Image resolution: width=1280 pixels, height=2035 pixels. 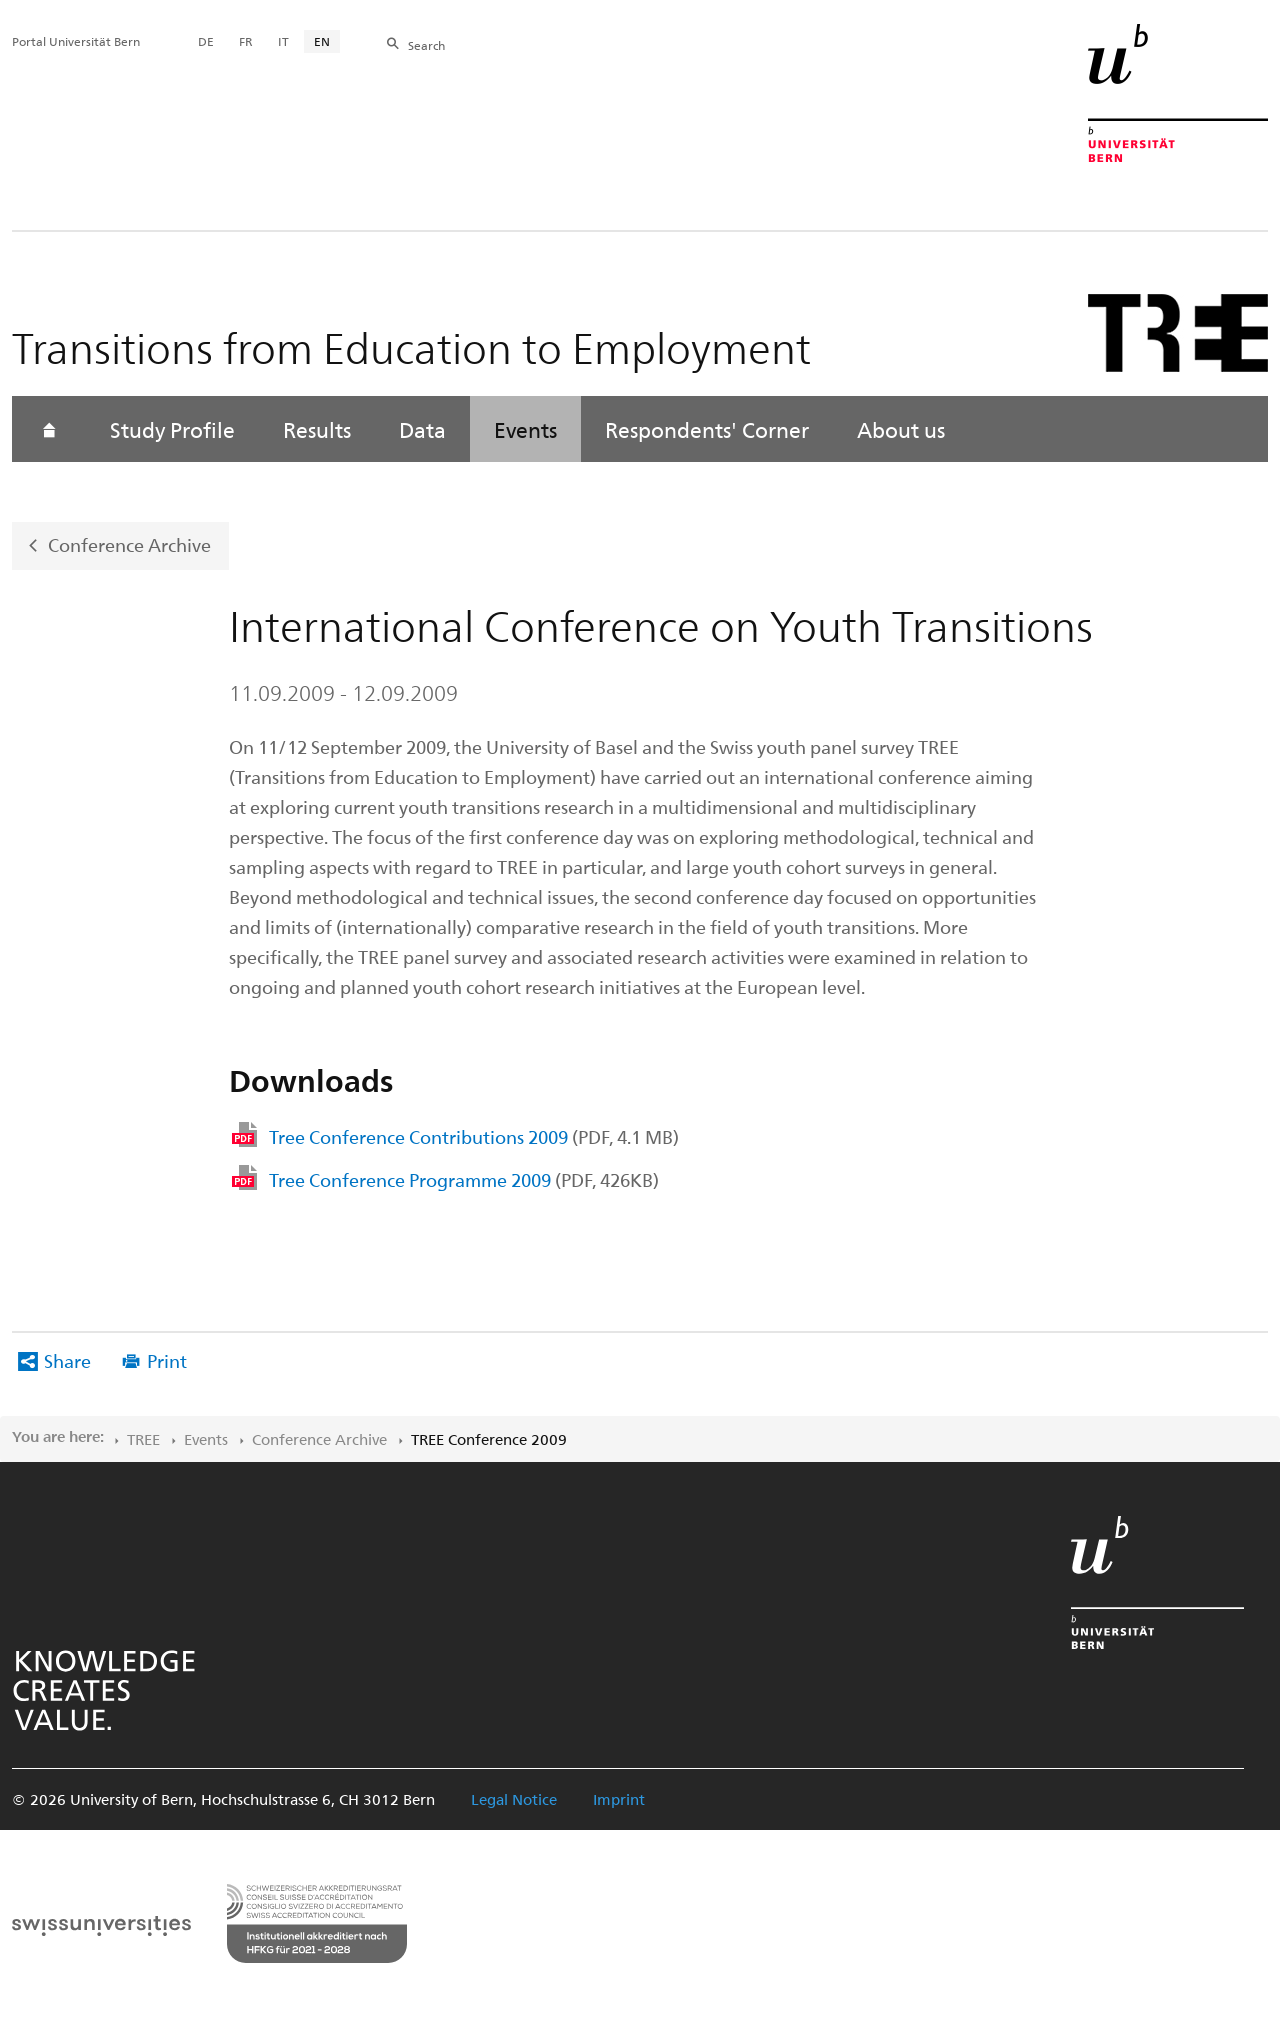 What do you see at coordinates (619, 1799) in the screenshot?
I see `Imprint` at bounding box center [619, 1799].